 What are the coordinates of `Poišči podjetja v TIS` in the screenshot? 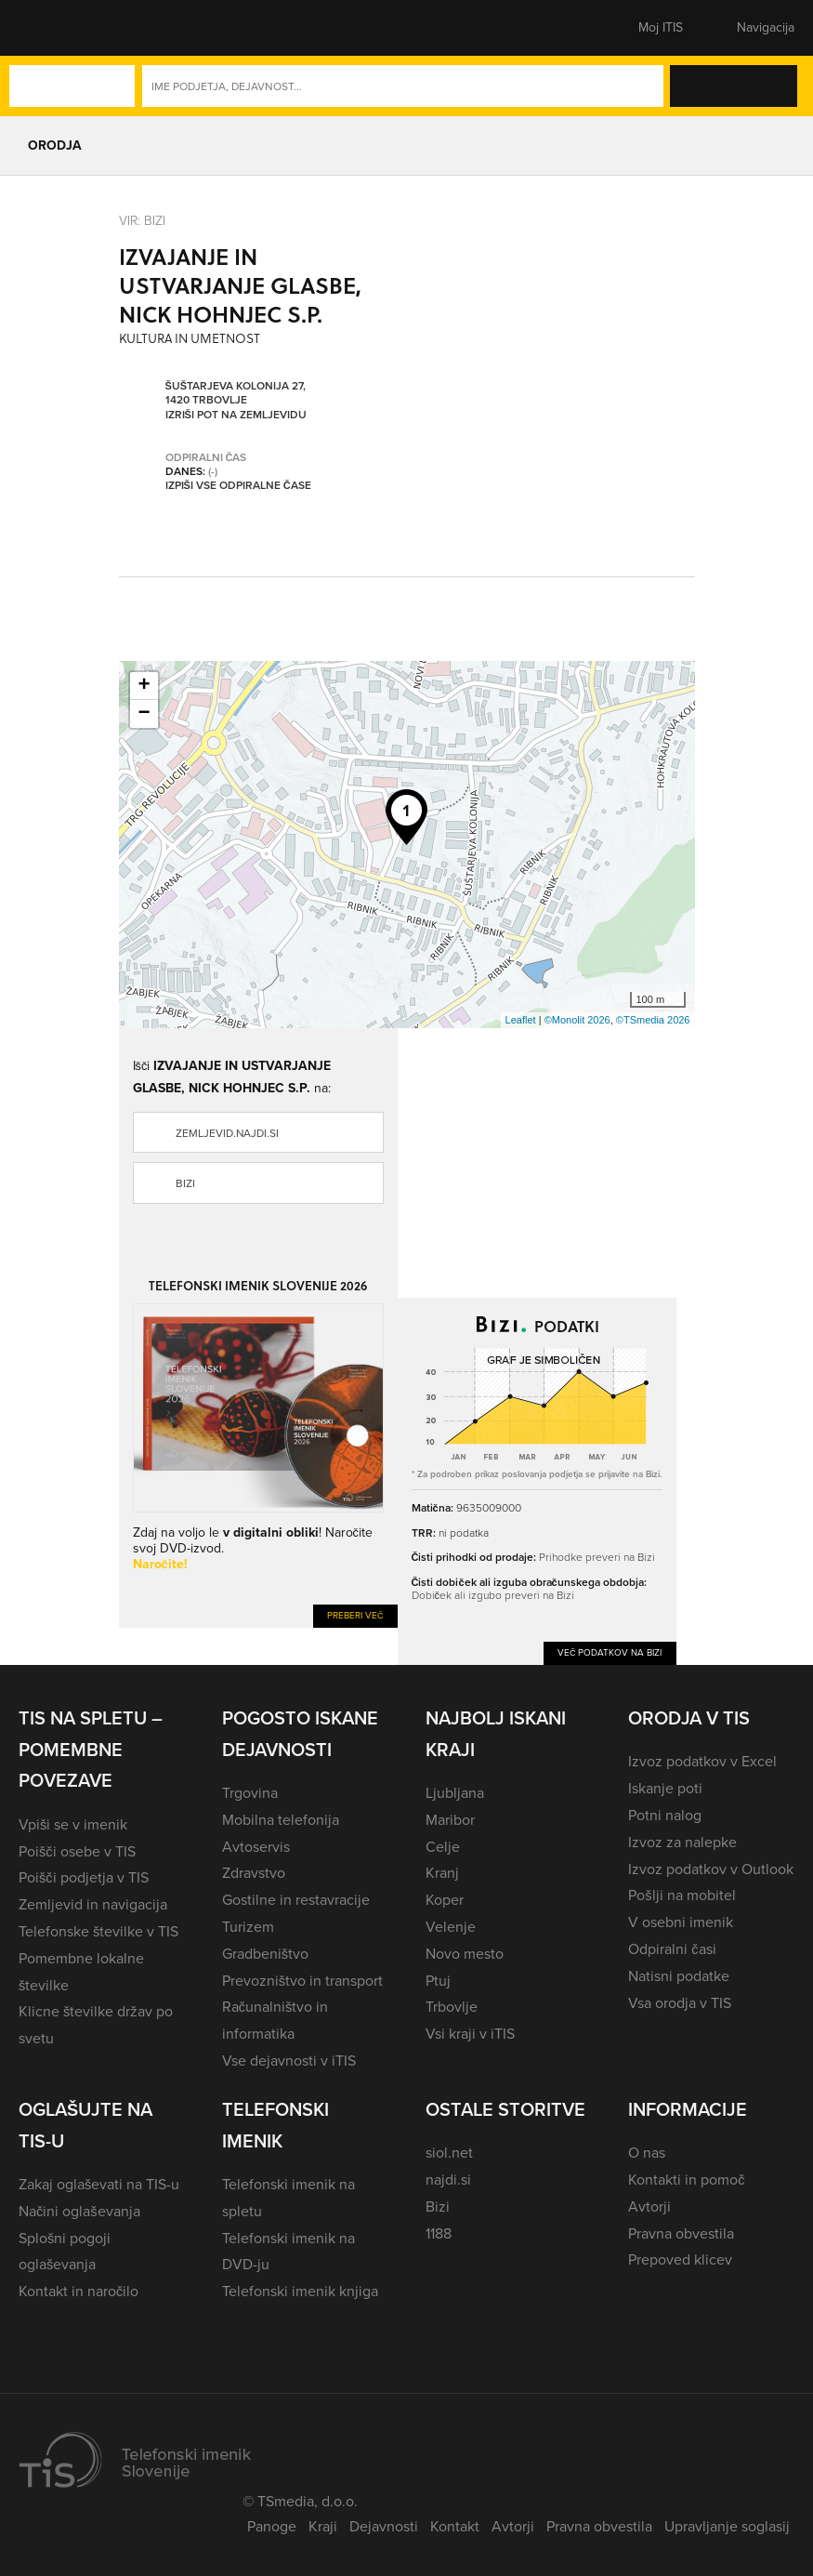 It's located at (84, 1877).